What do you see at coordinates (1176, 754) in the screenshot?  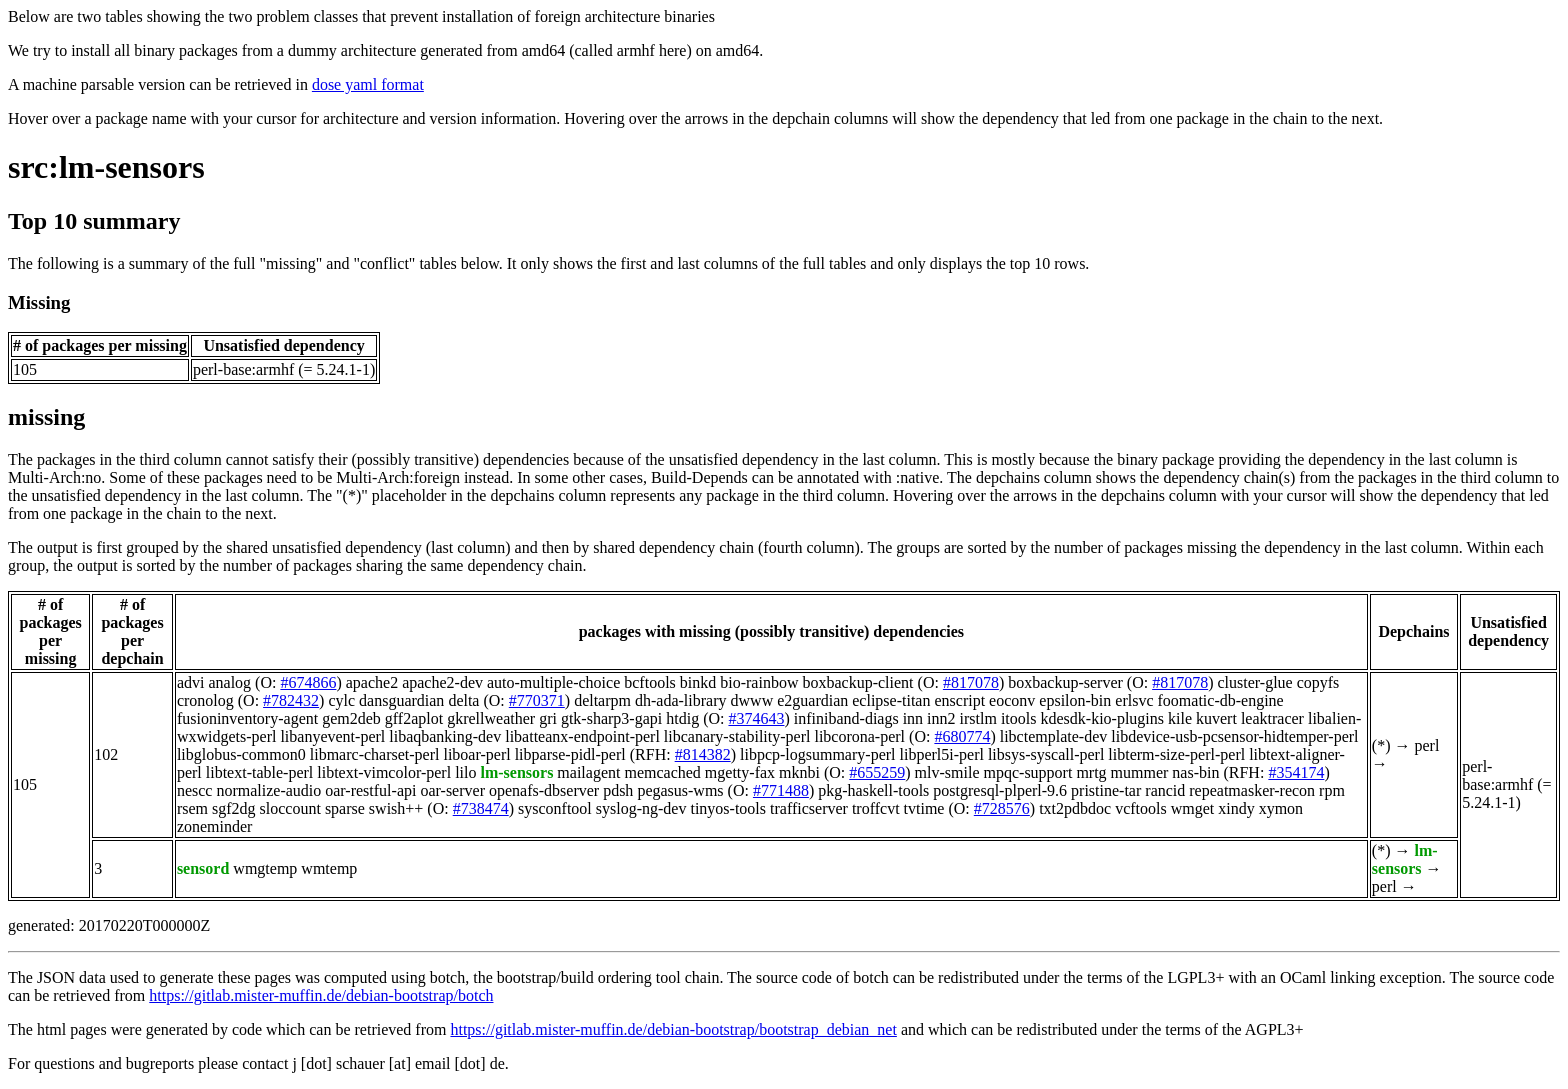 I see `libterm-size-perl-perl` at bounding box center [1176, 754].